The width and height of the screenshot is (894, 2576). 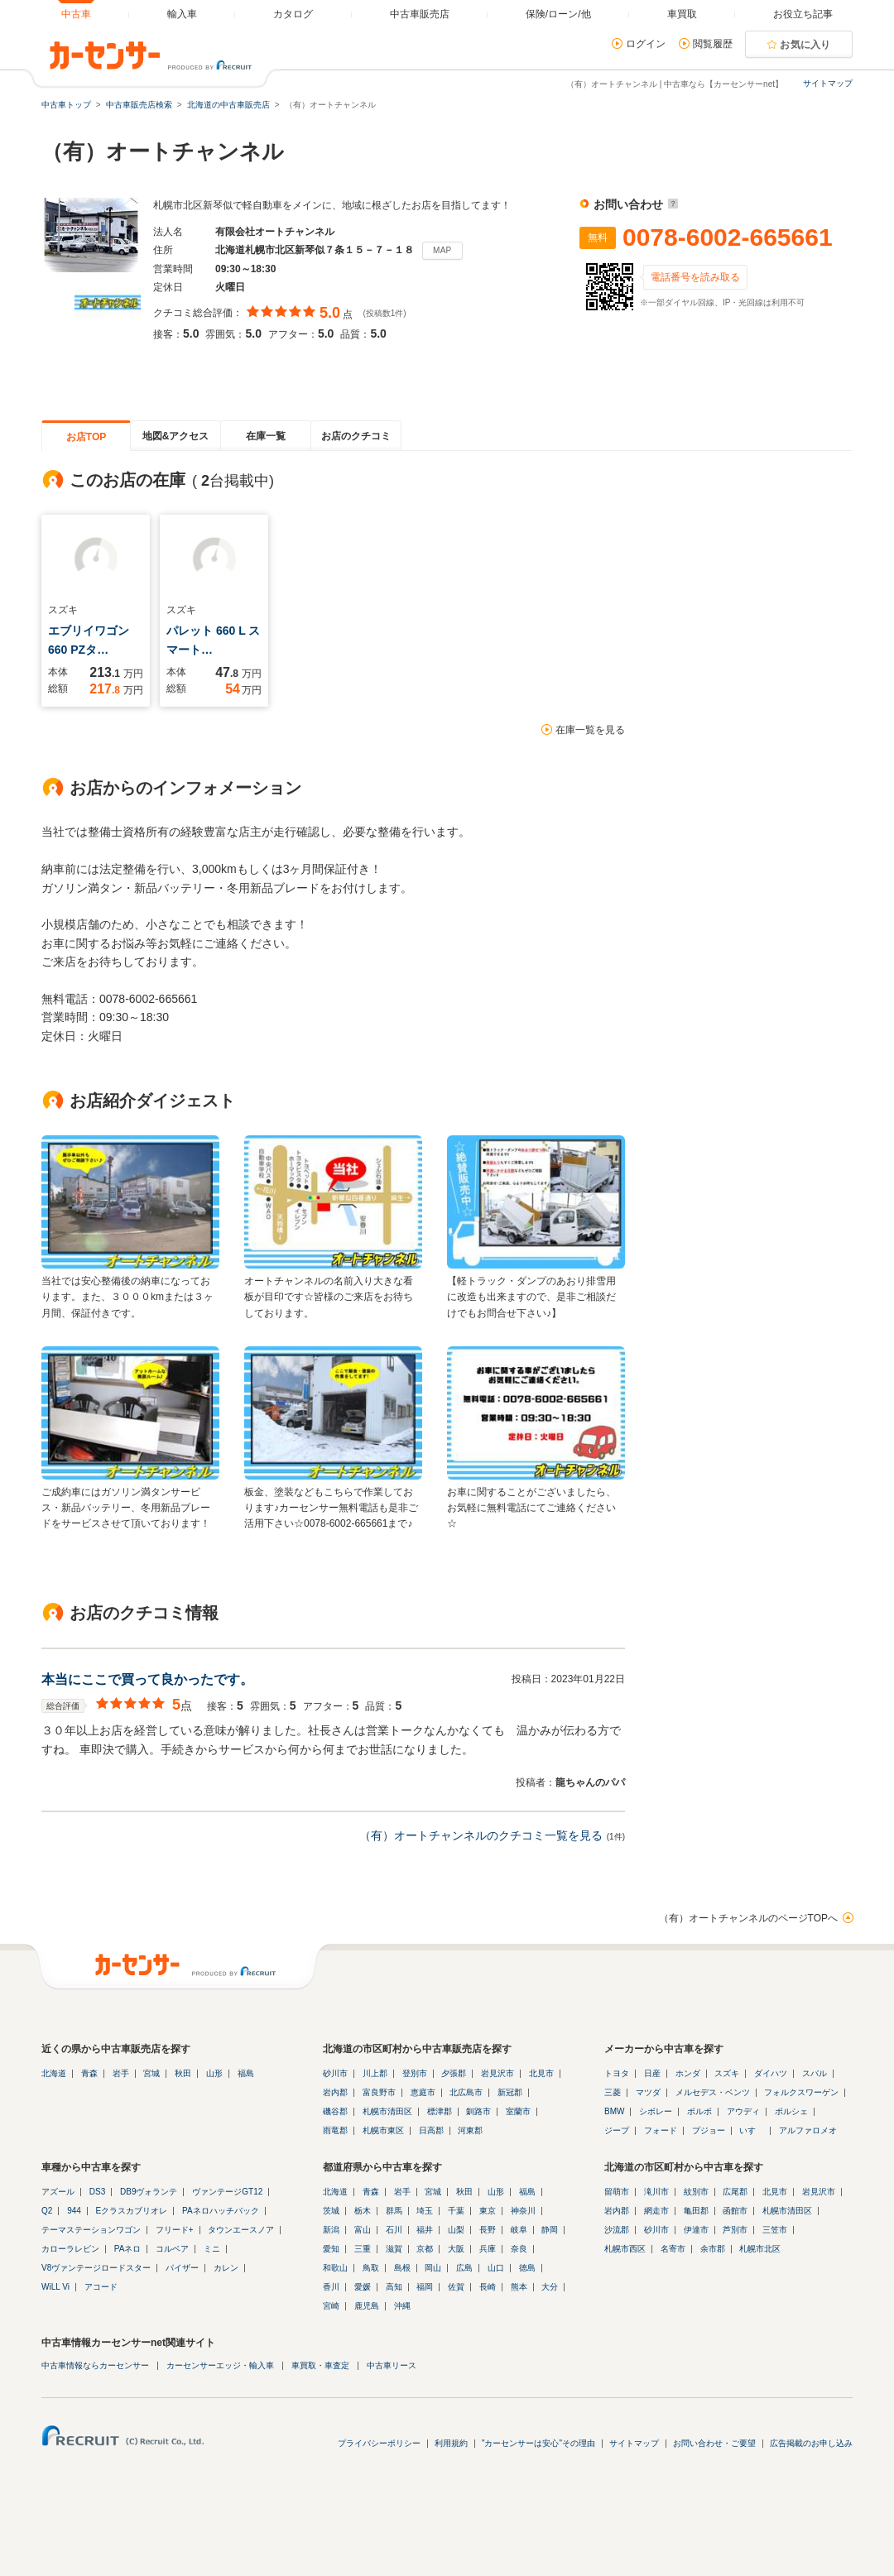 What do you see at coordinates (335, 2267) in the screenshot?
I see `和歌山` at bounding box center [335, 2267].